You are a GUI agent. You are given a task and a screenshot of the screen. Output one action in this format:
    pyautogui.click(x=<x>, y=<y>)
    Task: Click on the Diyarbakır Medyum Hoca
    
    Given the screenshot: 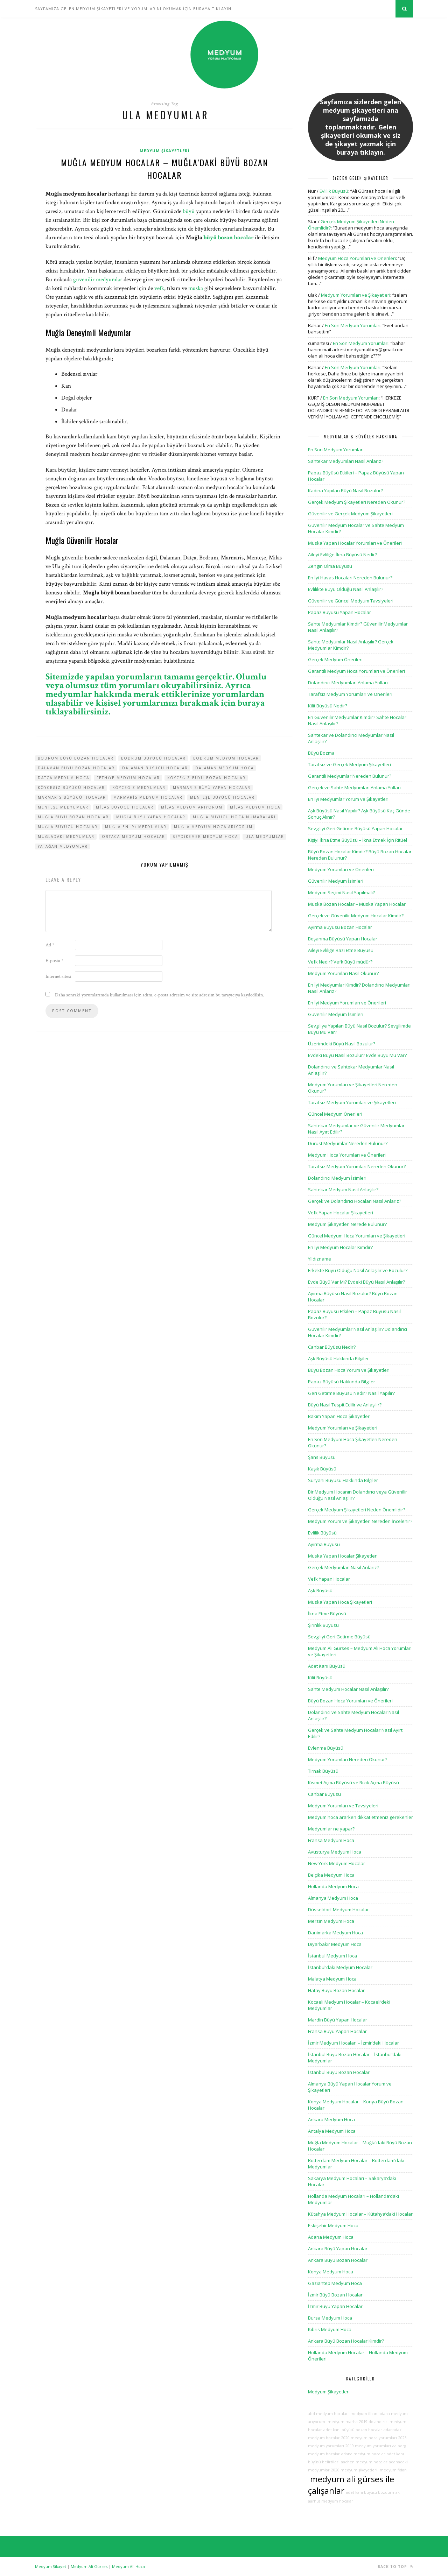 What is the action you would take?
    pyautogui.click(x=335, y=1944)
    